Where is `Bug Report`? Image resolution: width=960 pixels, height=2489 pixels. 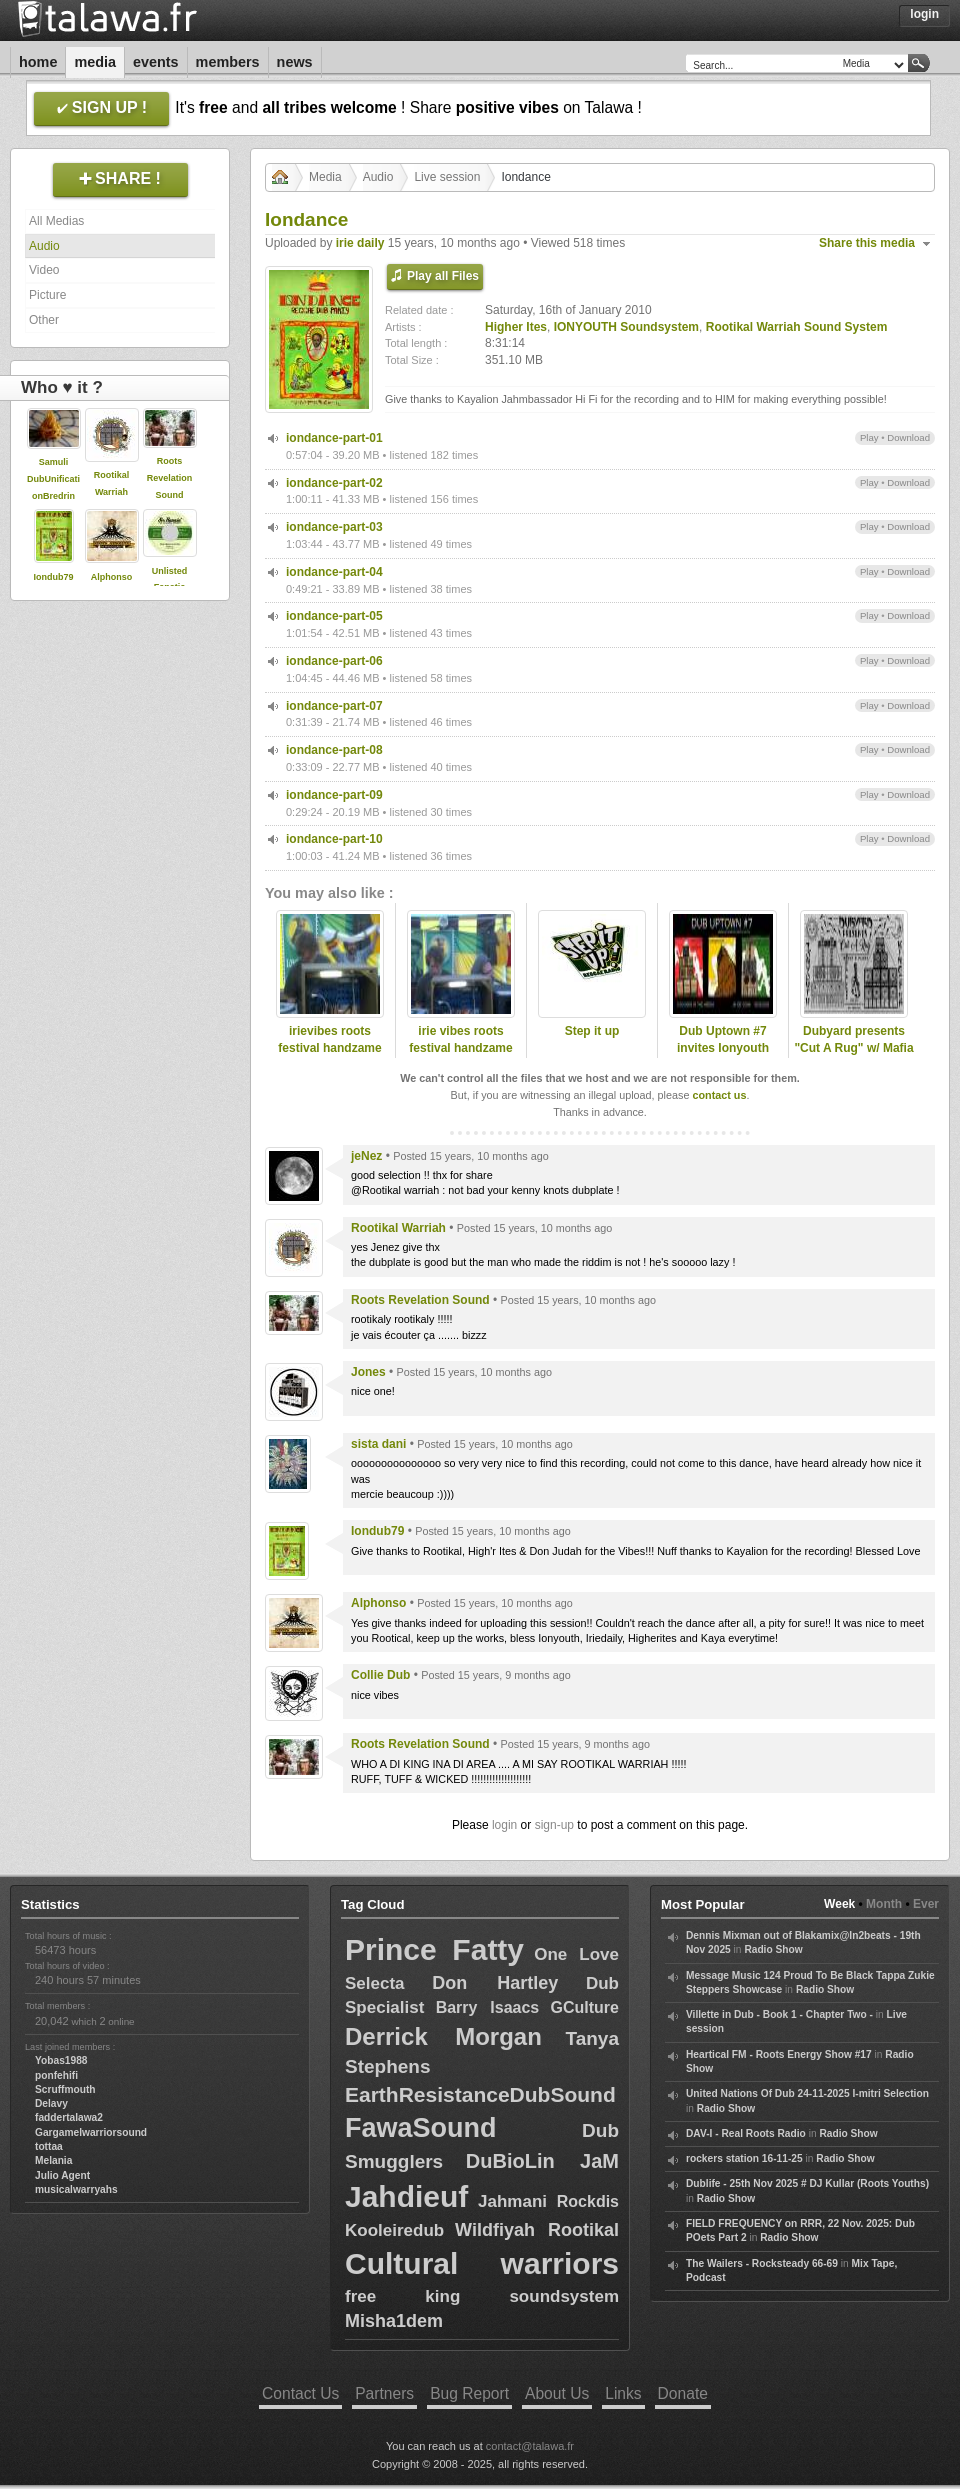 Bug Report is located at coordinates (469, 2393).